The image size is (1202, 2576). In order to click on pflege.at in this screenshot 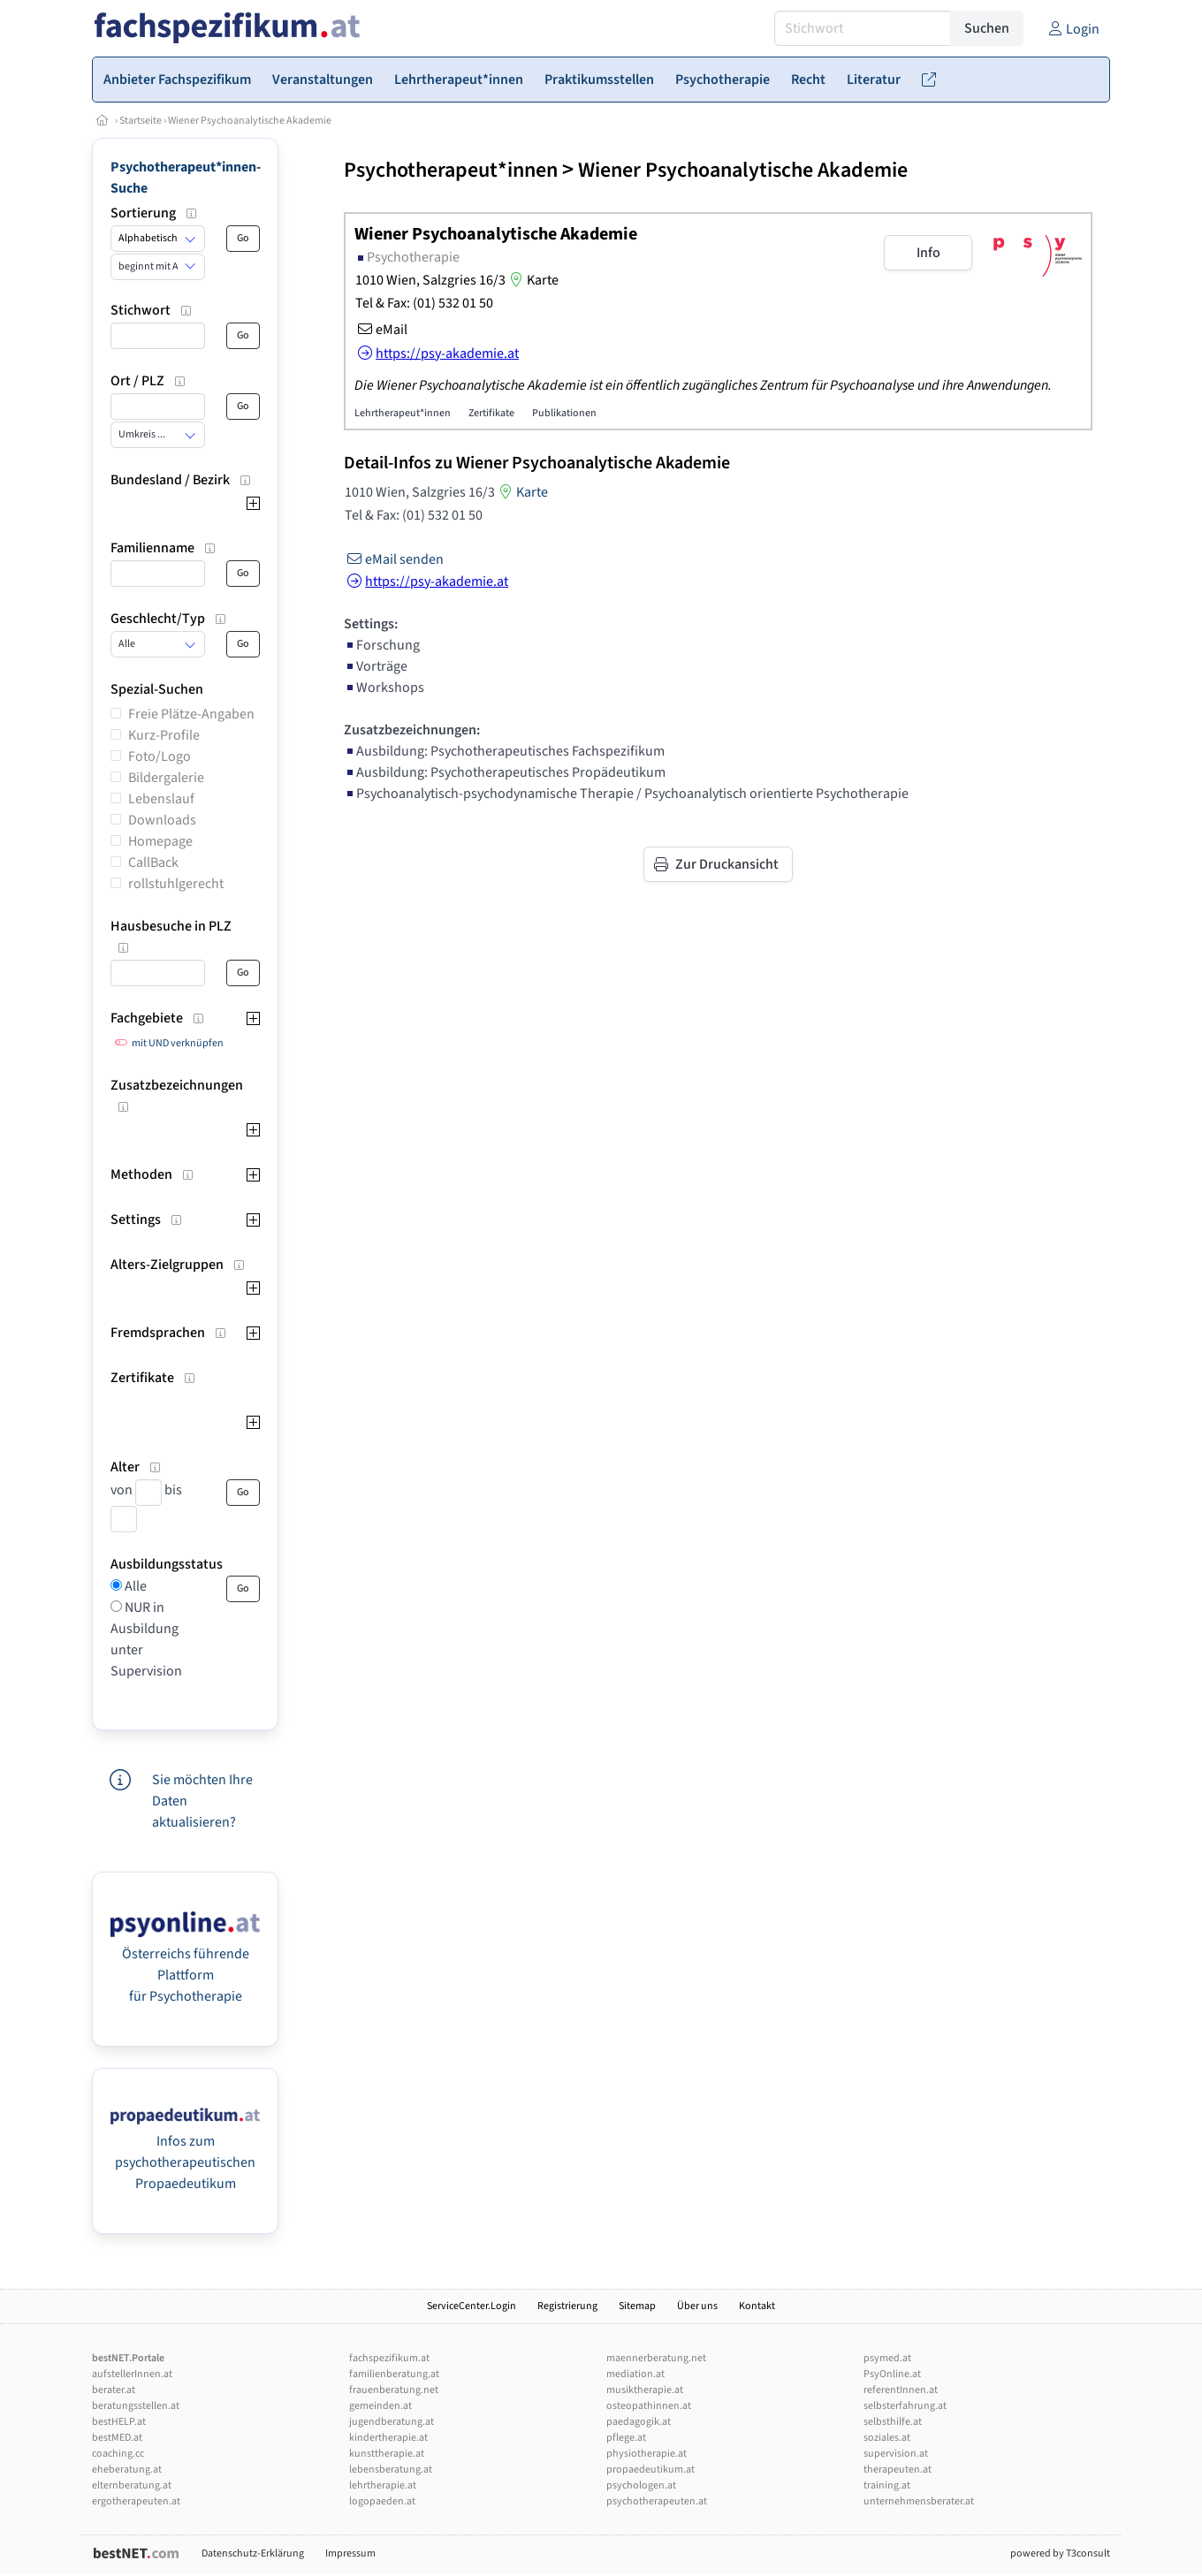, I will do `click(626, 2437)`.